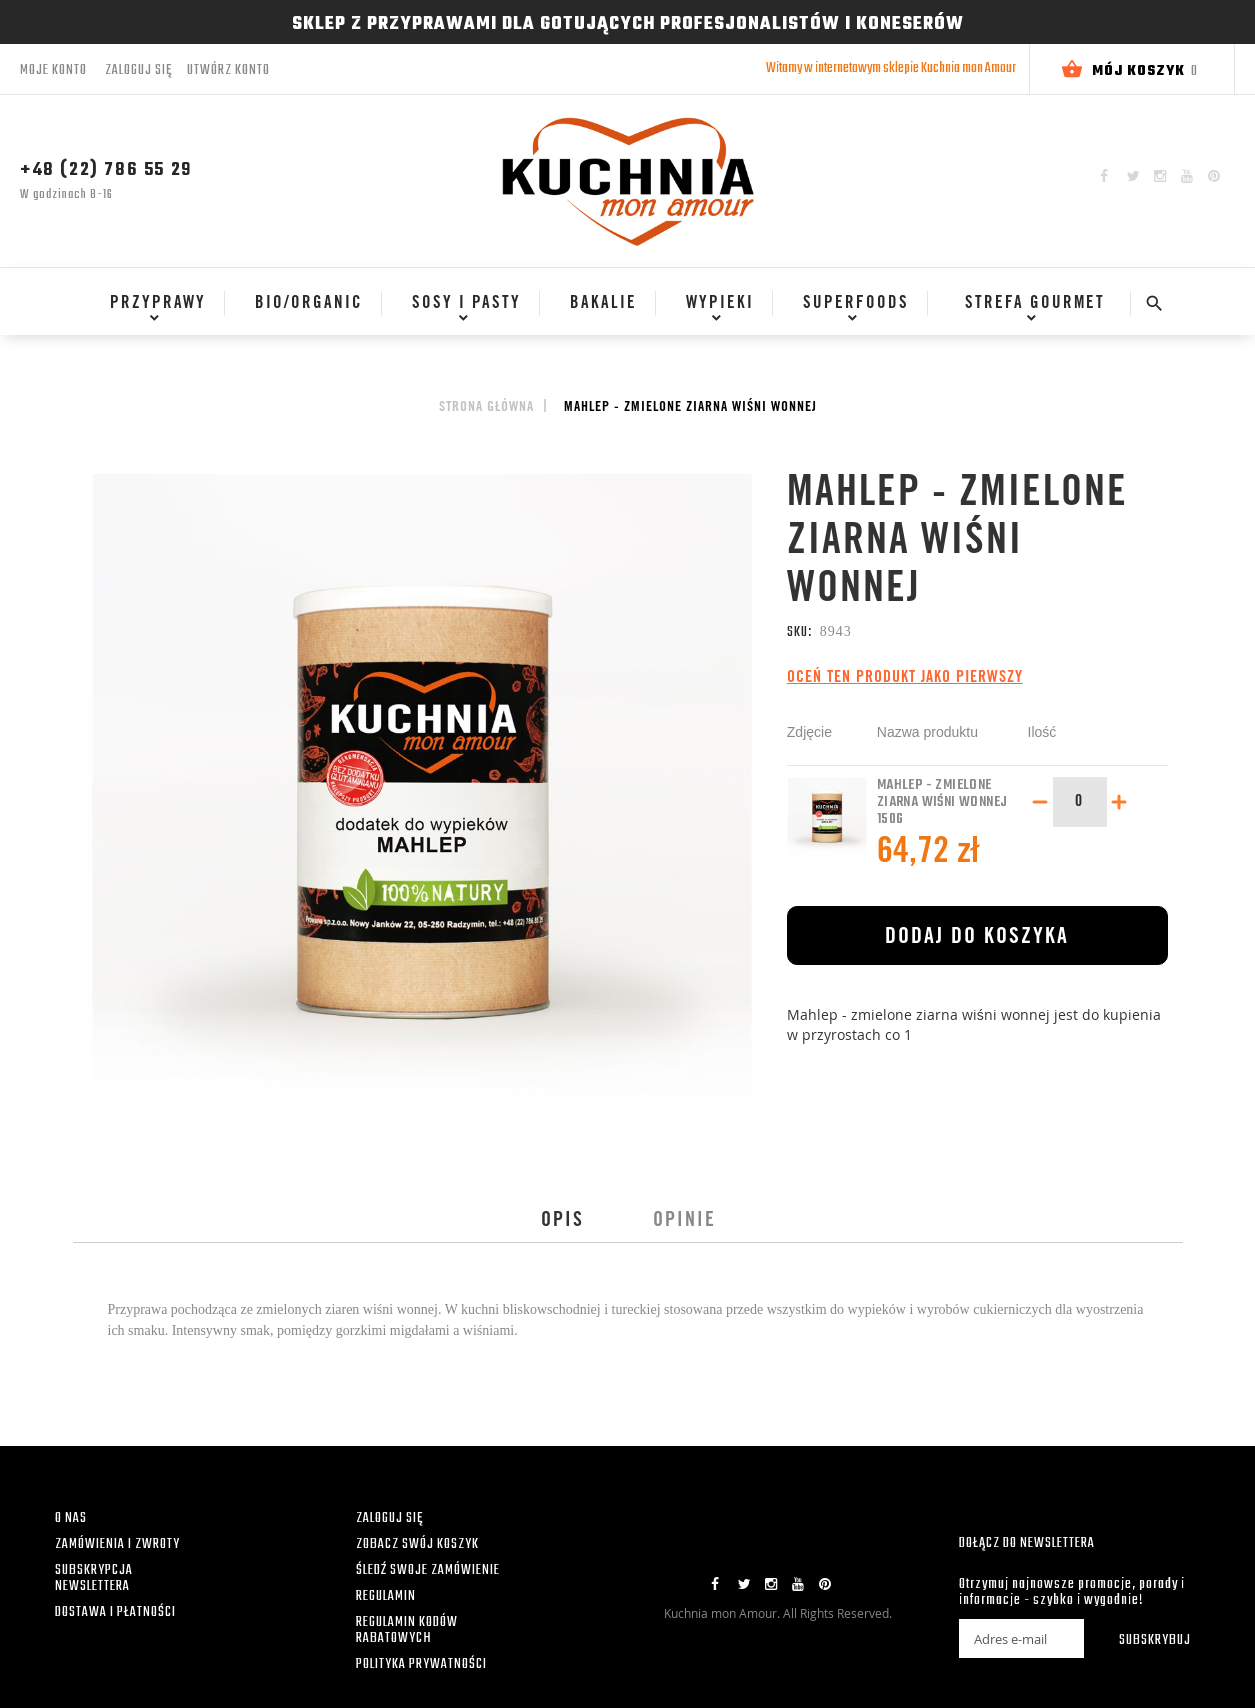  I want to click on ZOBACZ SWÓJ KOSZYK, so click(417, 1544).